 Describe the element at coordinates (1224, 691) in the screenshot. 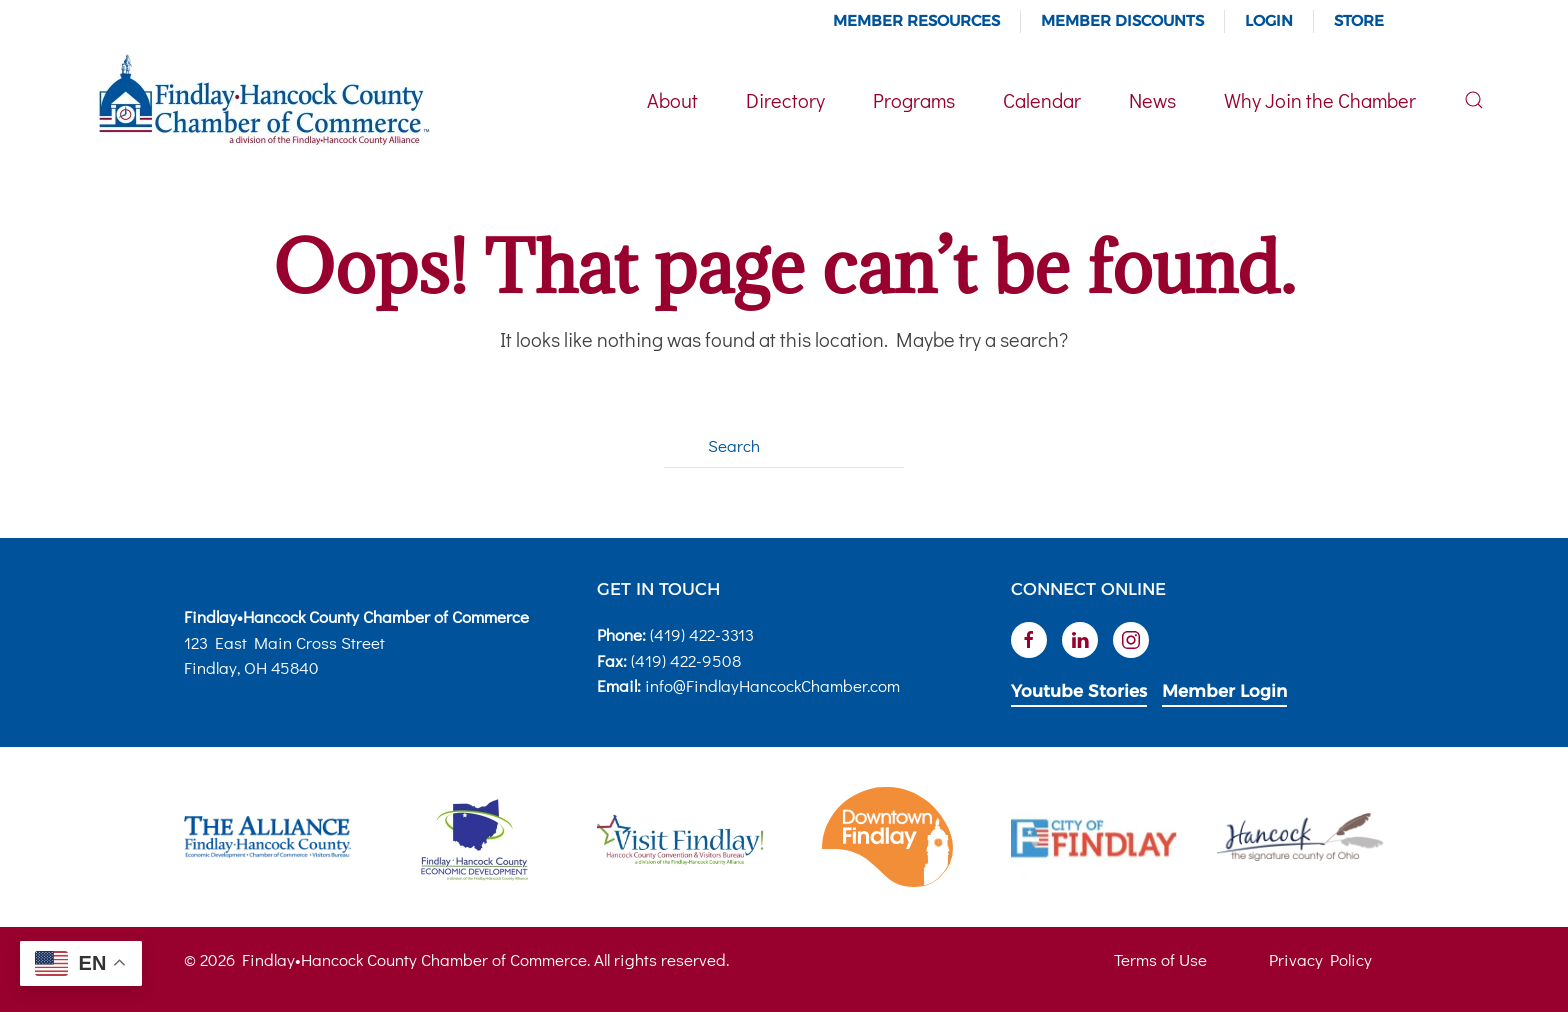

I see `Member Login` at that location.